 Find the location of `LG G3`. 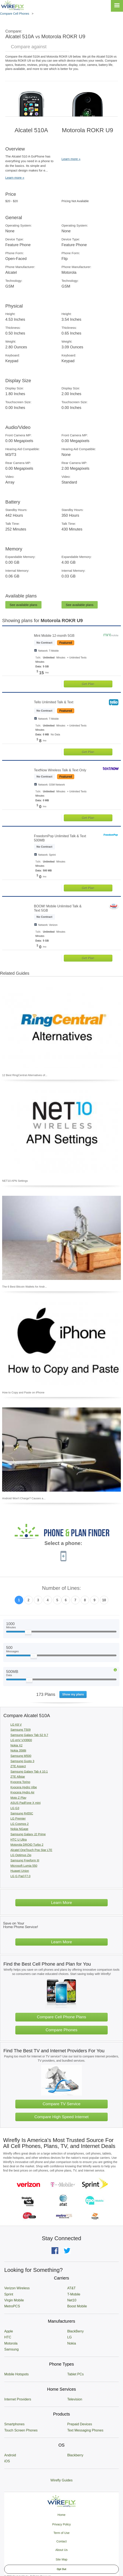

LG G3 is located at coordinates (14, 1808).